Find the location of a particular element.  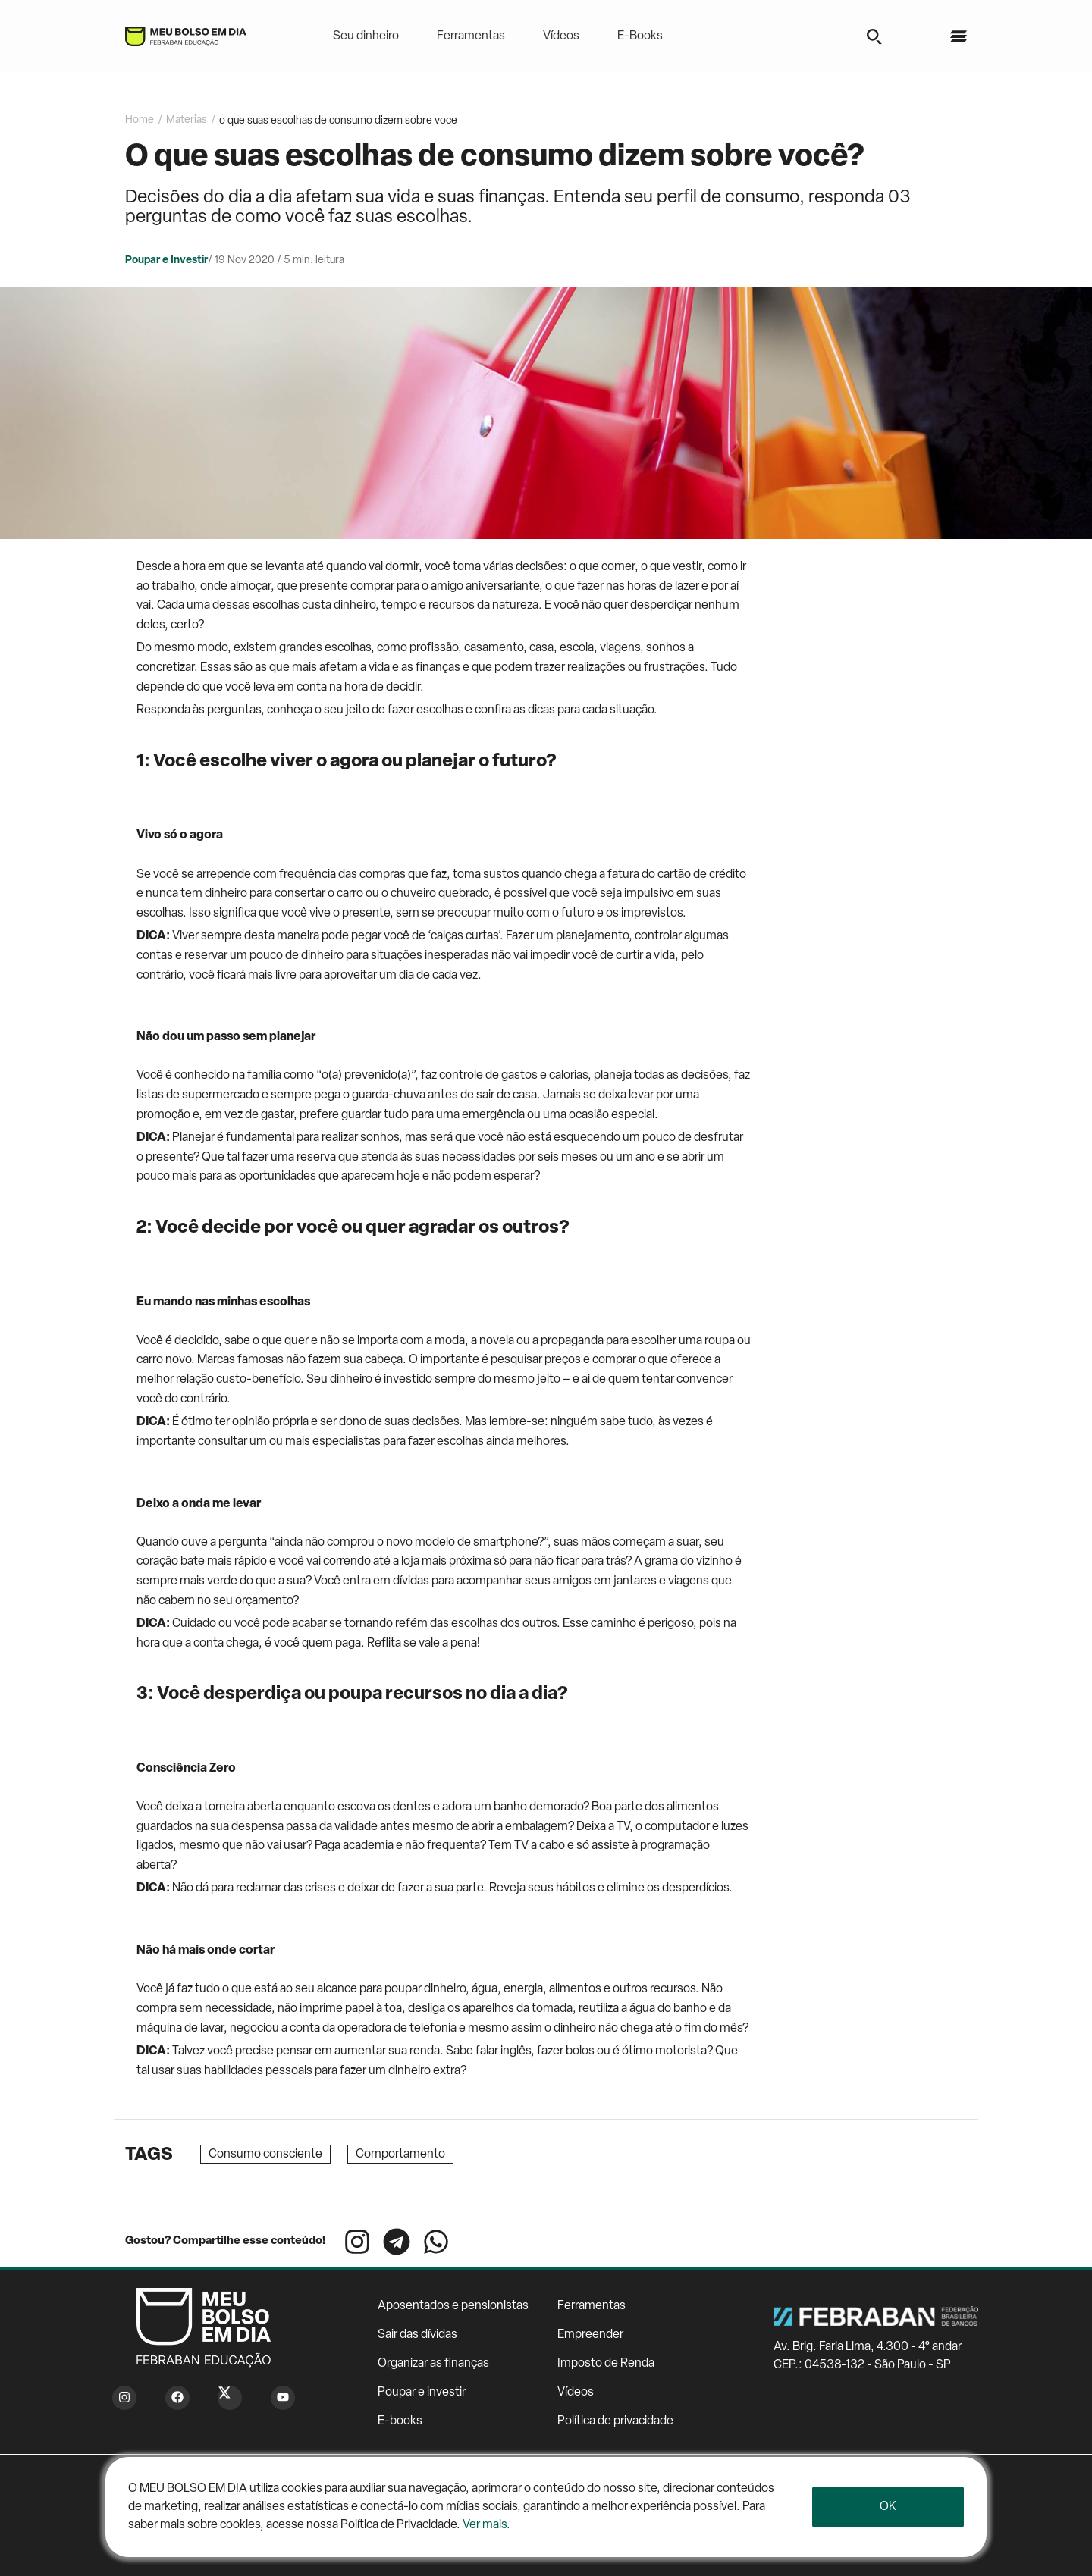

Imposto de Renda is located at coordinates (605, 2364).